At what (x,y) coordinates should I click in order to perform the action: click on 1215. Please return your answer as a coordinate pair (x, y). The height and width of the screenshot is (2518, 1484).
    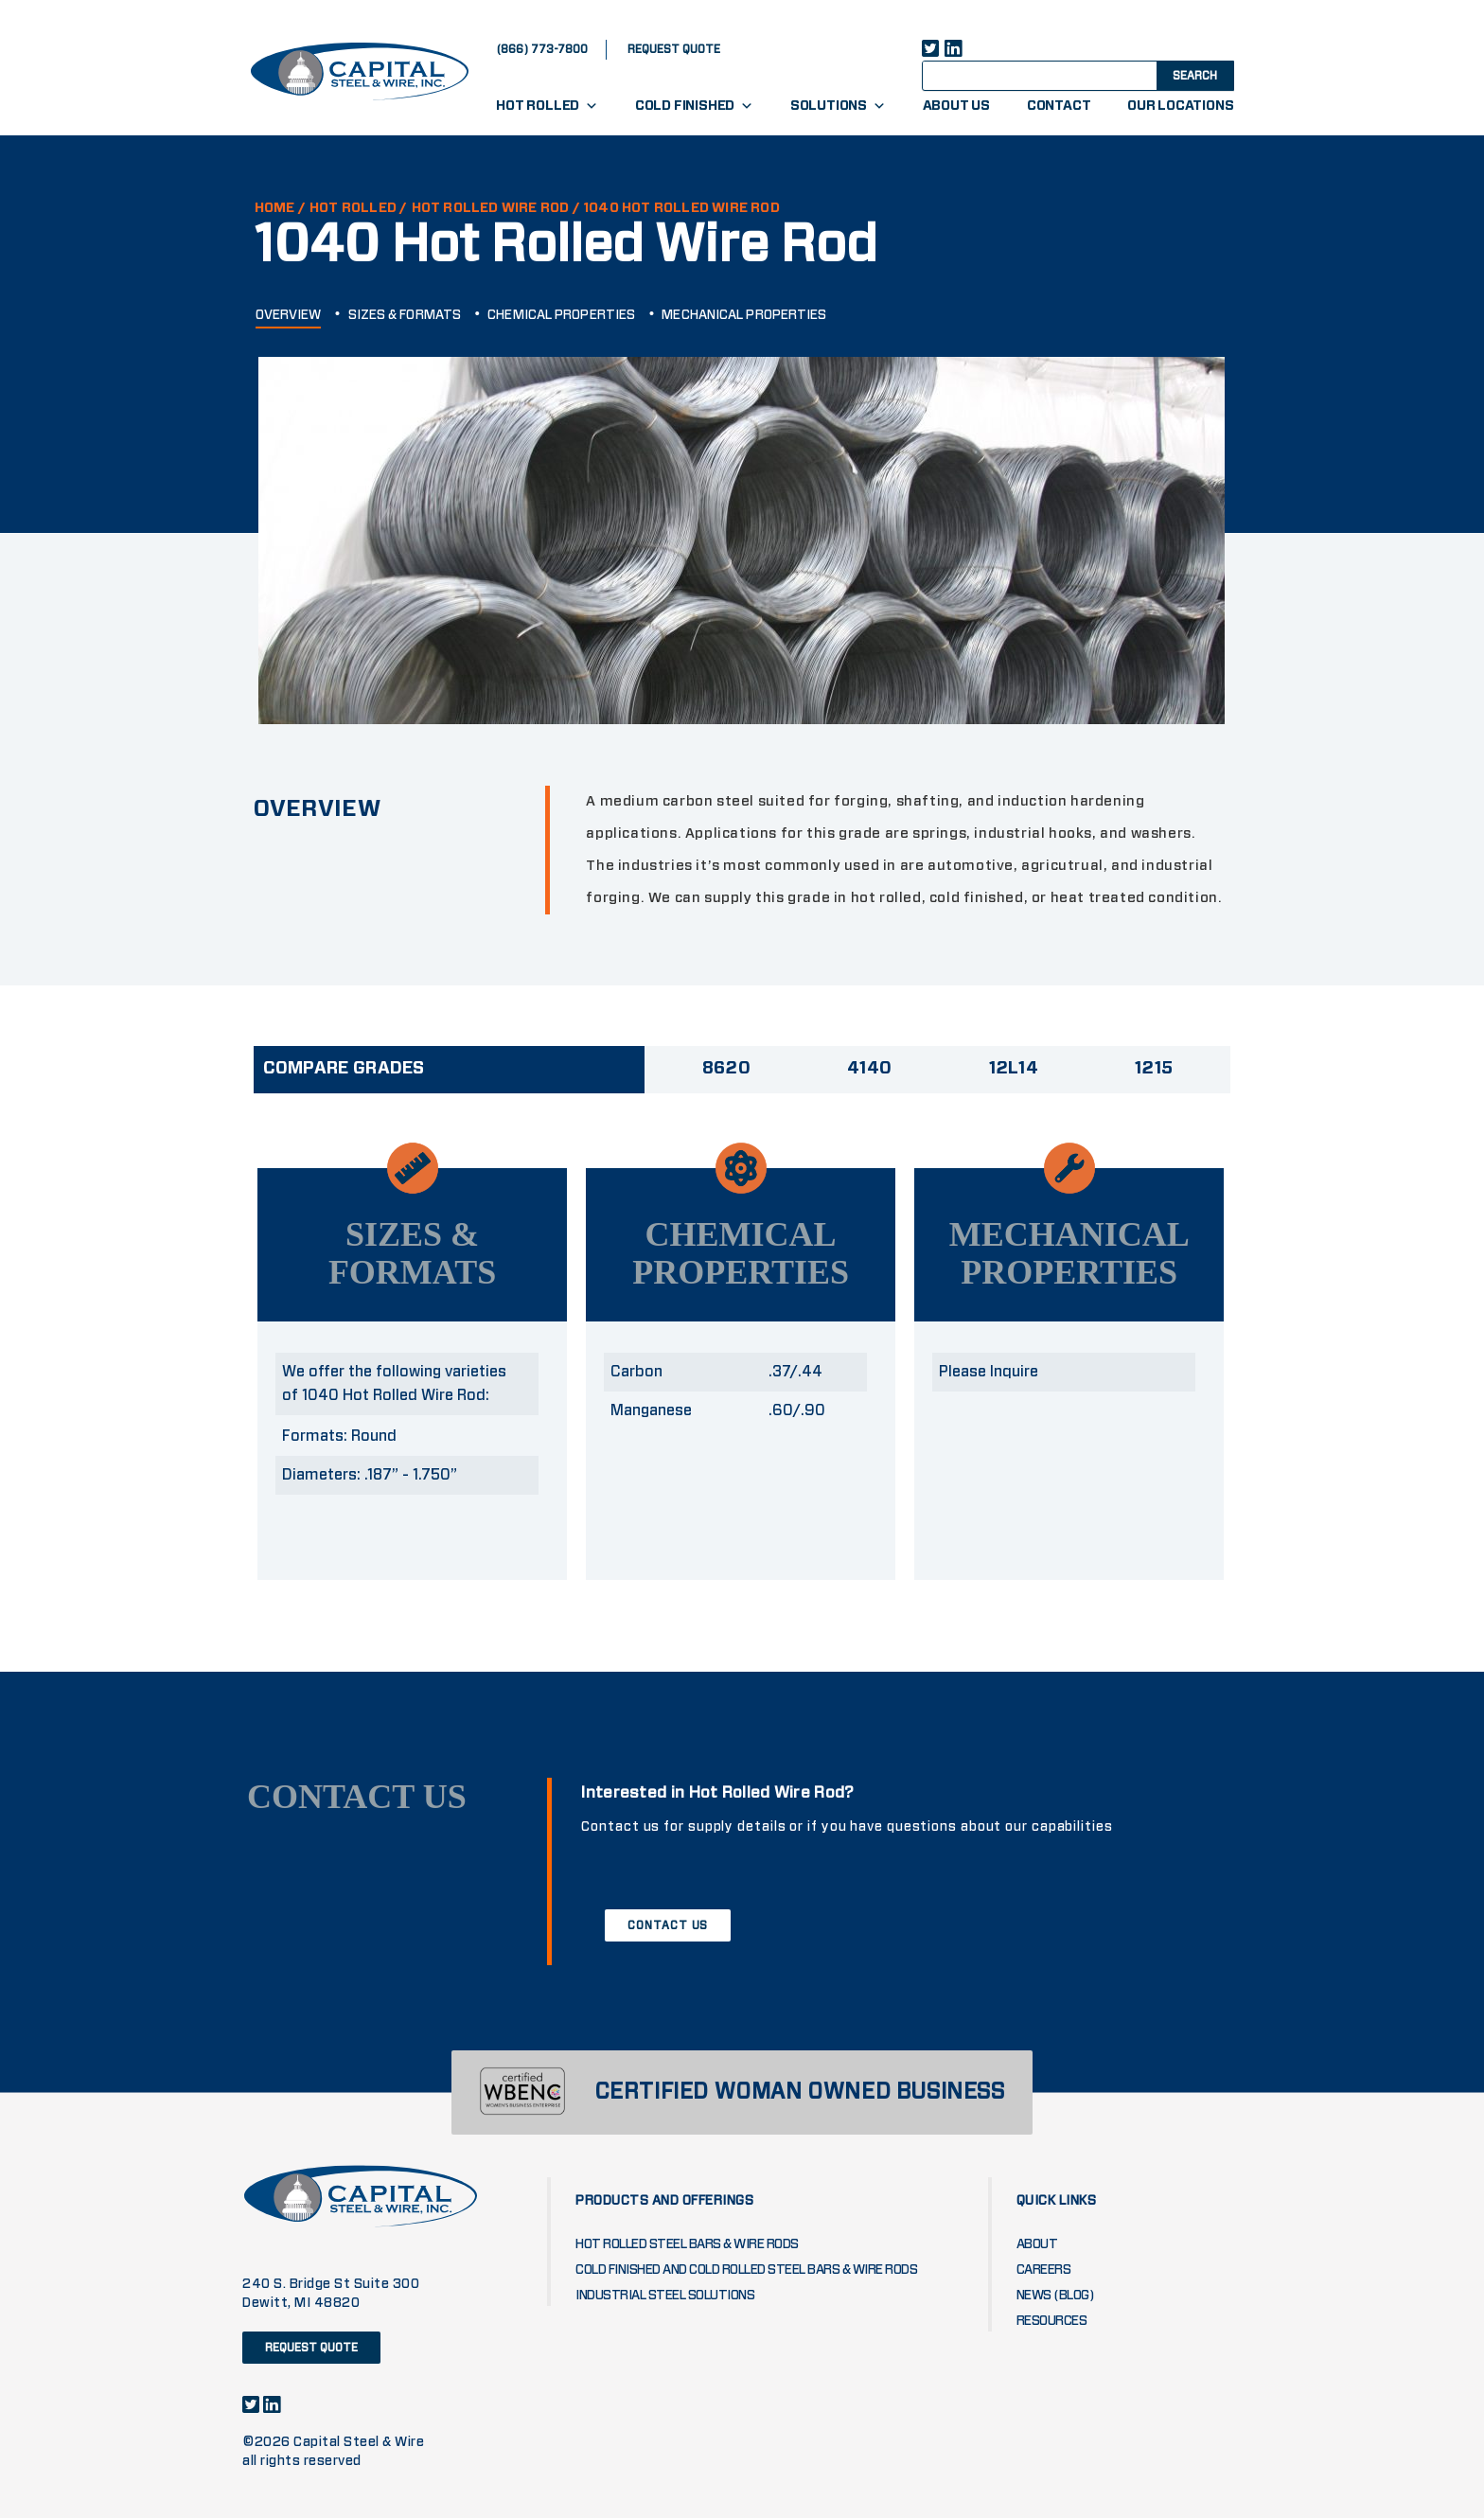
    Looking at the image, I should click on (1154, 1068).